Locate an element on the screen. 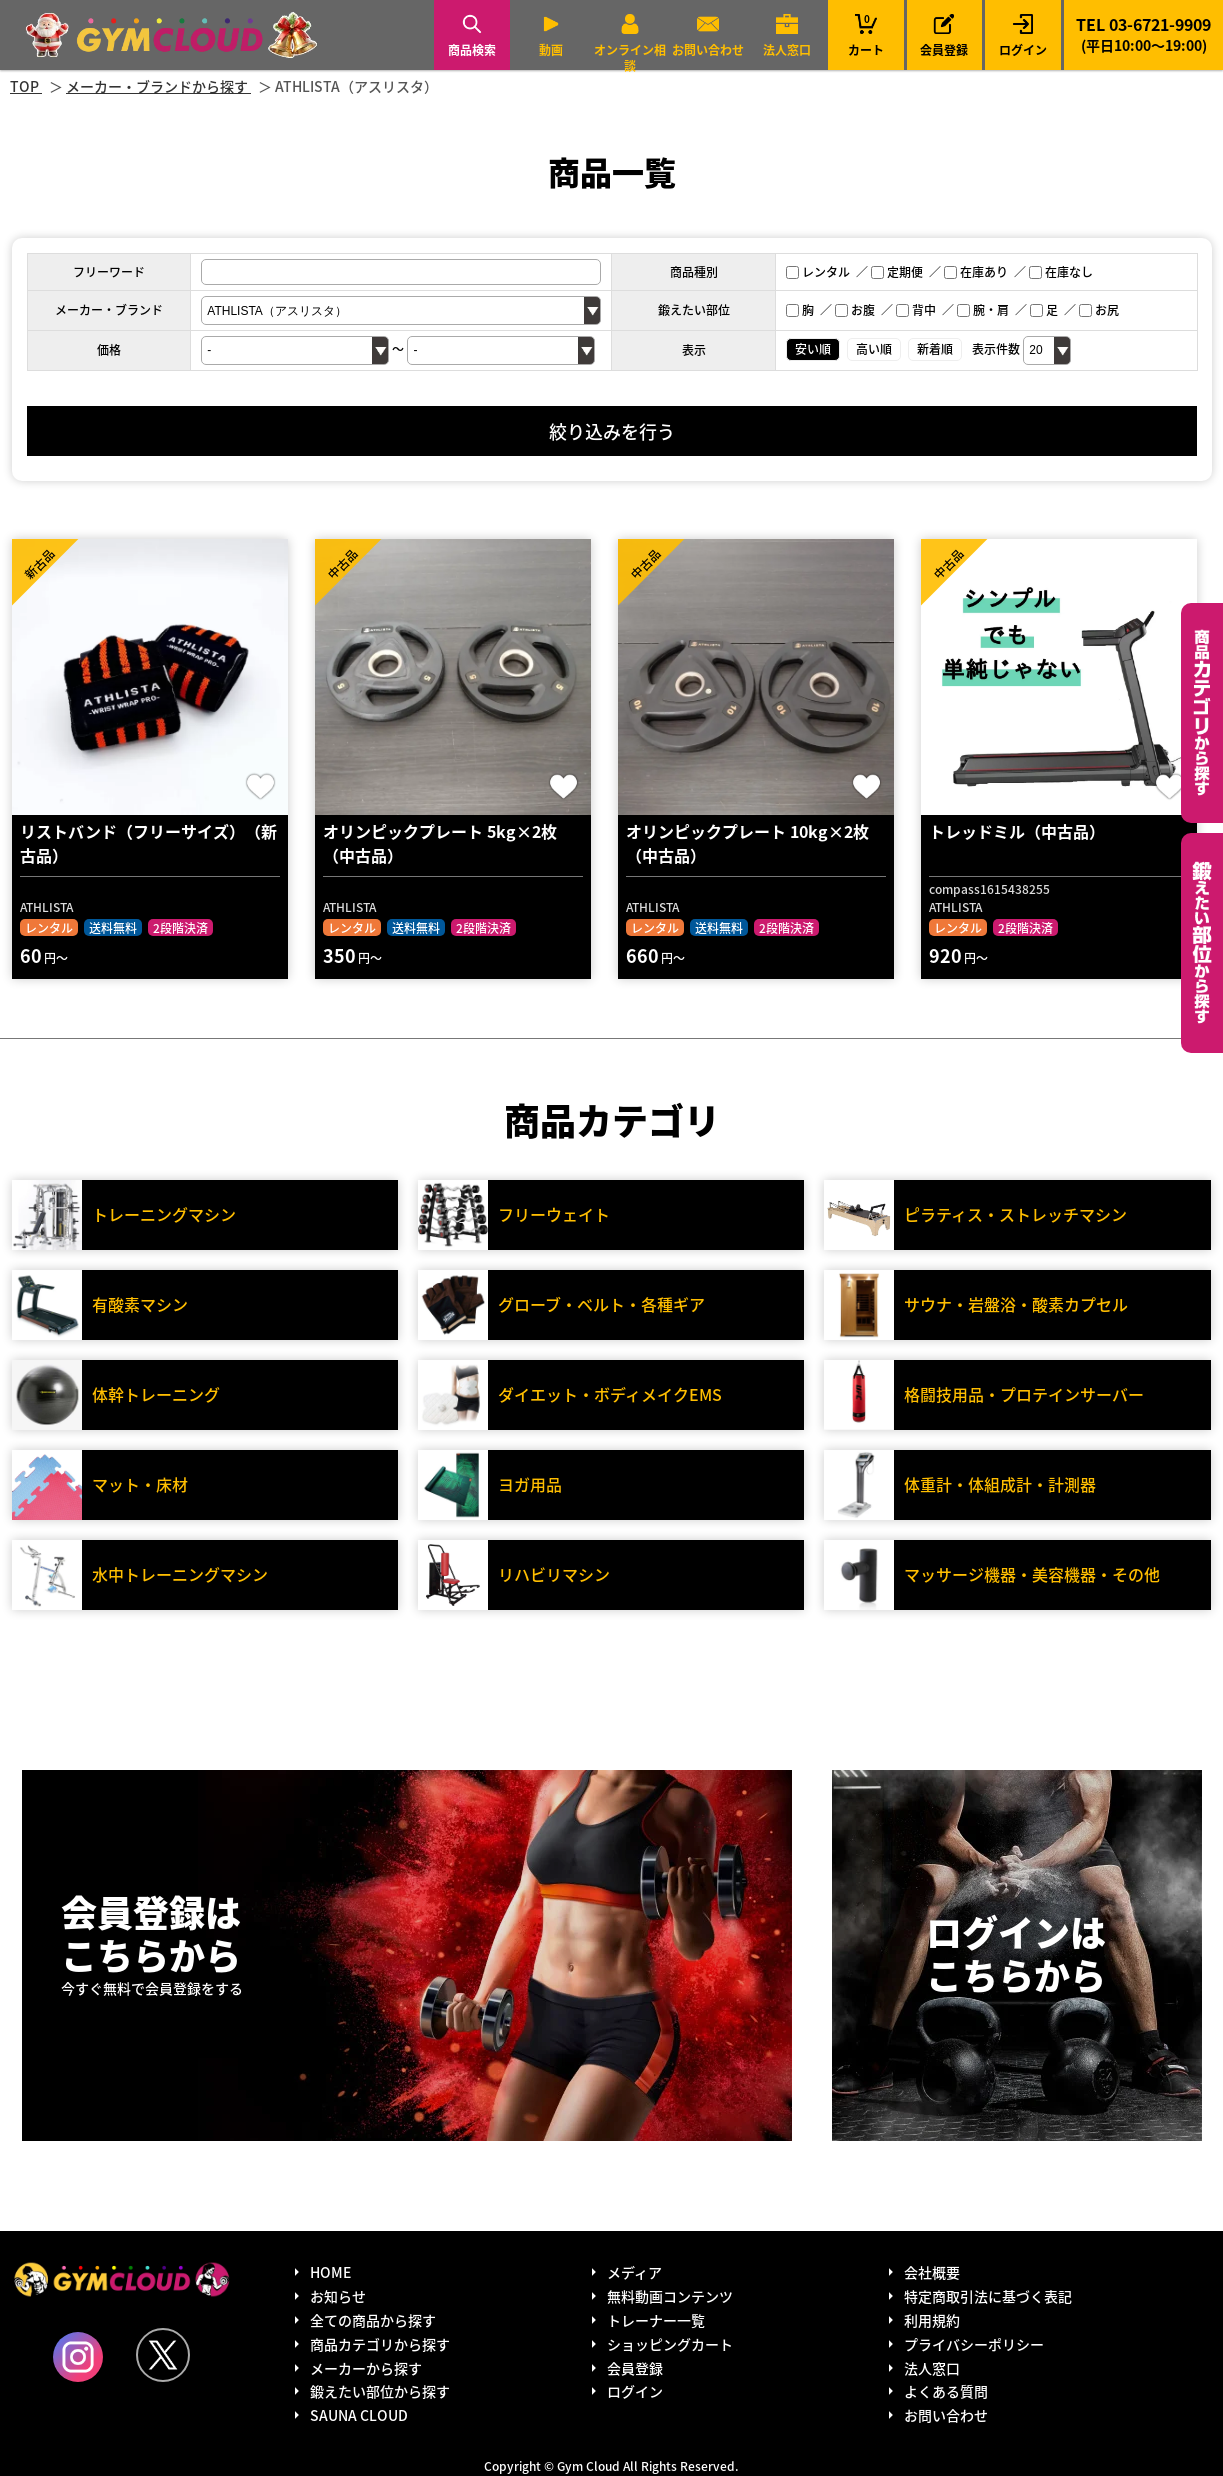 The height and width of the screenshot is (2476, 1223). お問い合わせ is located at coordinates (708, 49).